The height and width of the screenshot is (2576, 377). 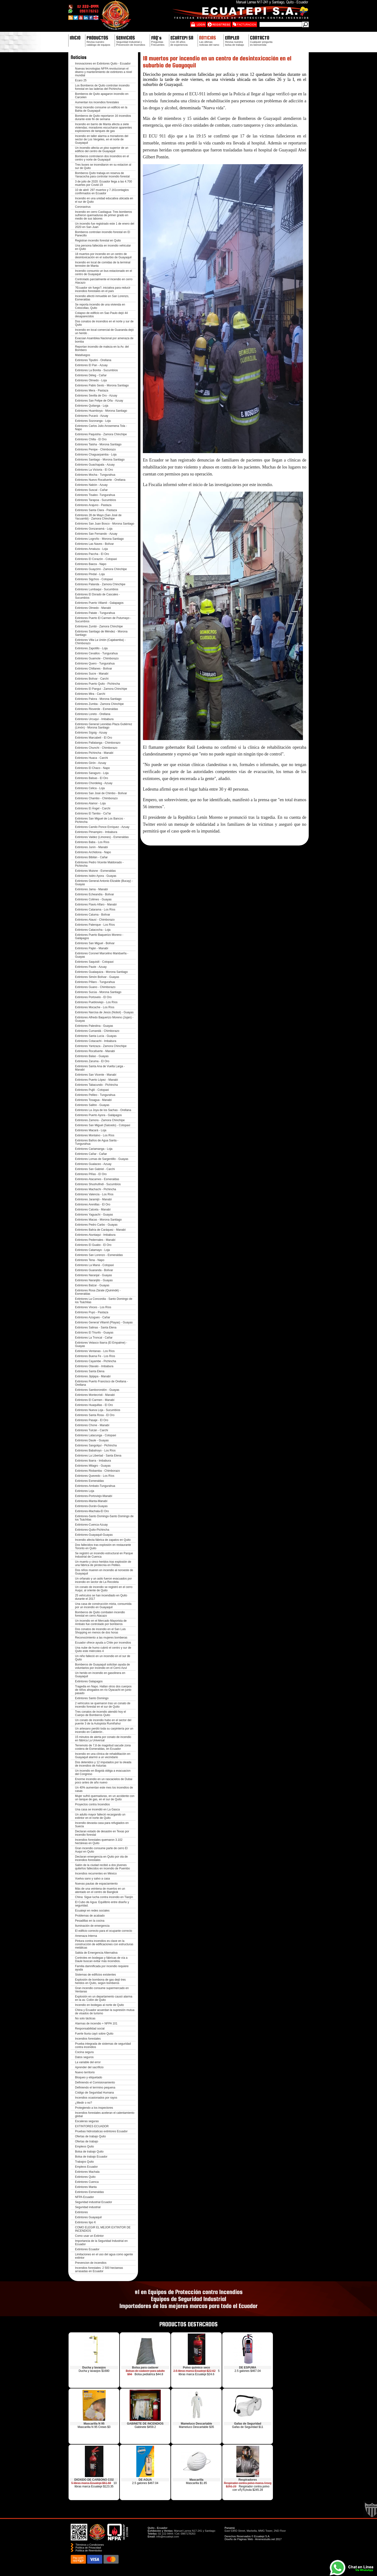 What do you see at coordinates (98, 1841) in the screenshot?
I see `Incendios forestales quemaron 3.102 hectáreas en Quito` at bounding box center [98, 1841].